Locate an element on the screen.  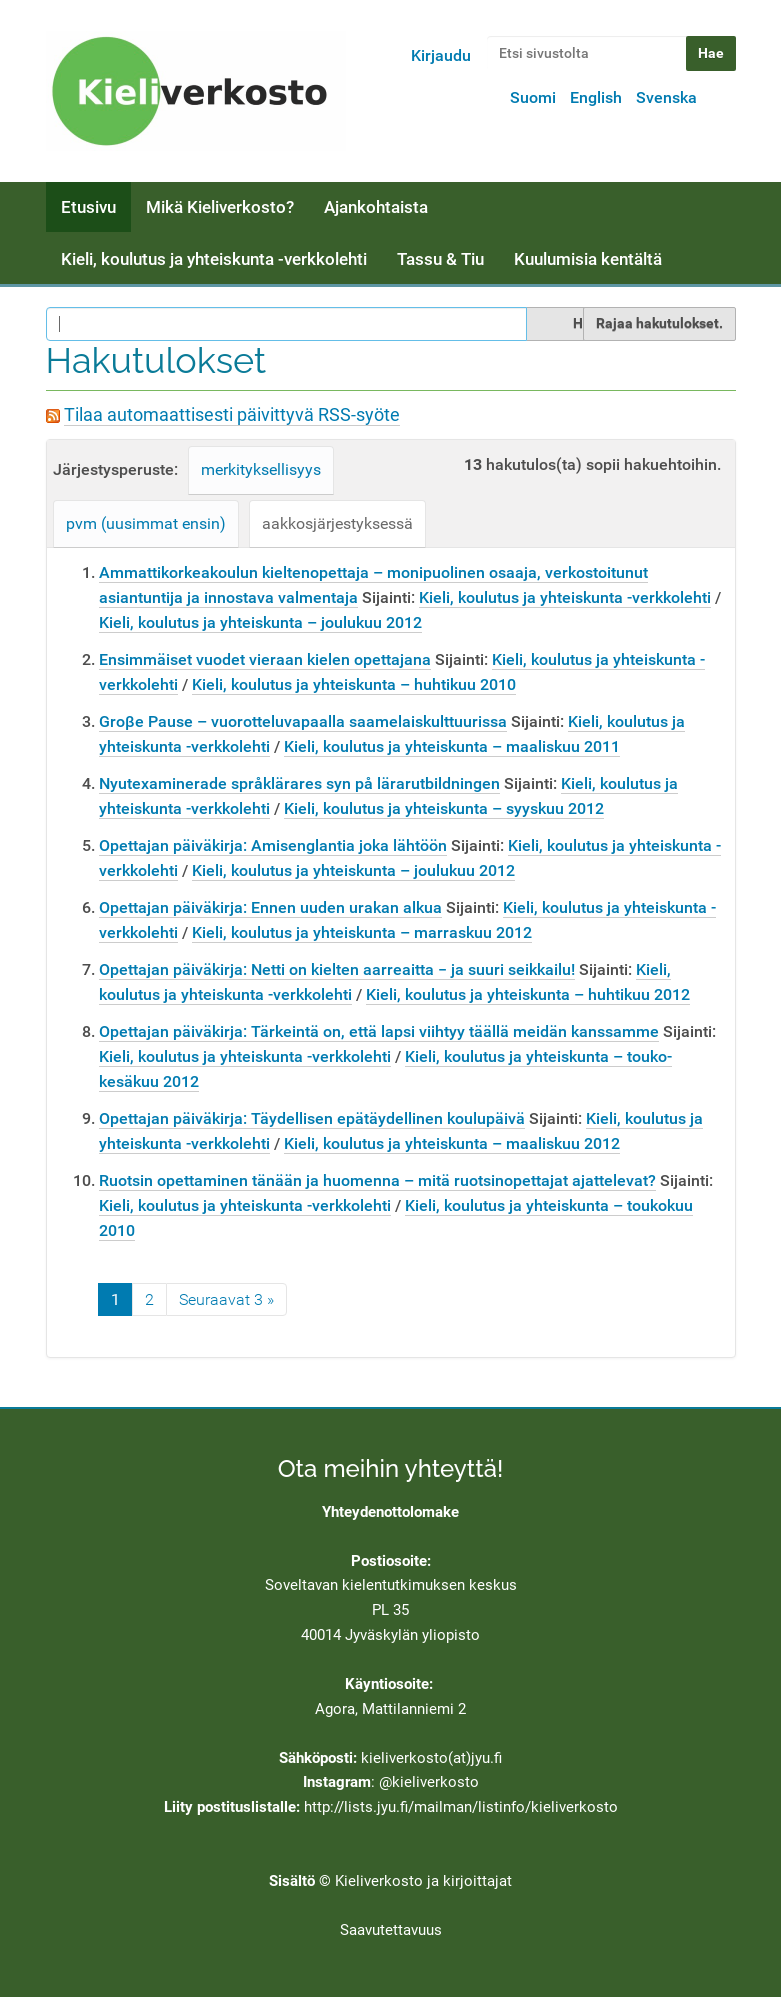
Saavutettavuus is located at coordinates (391, 1930).